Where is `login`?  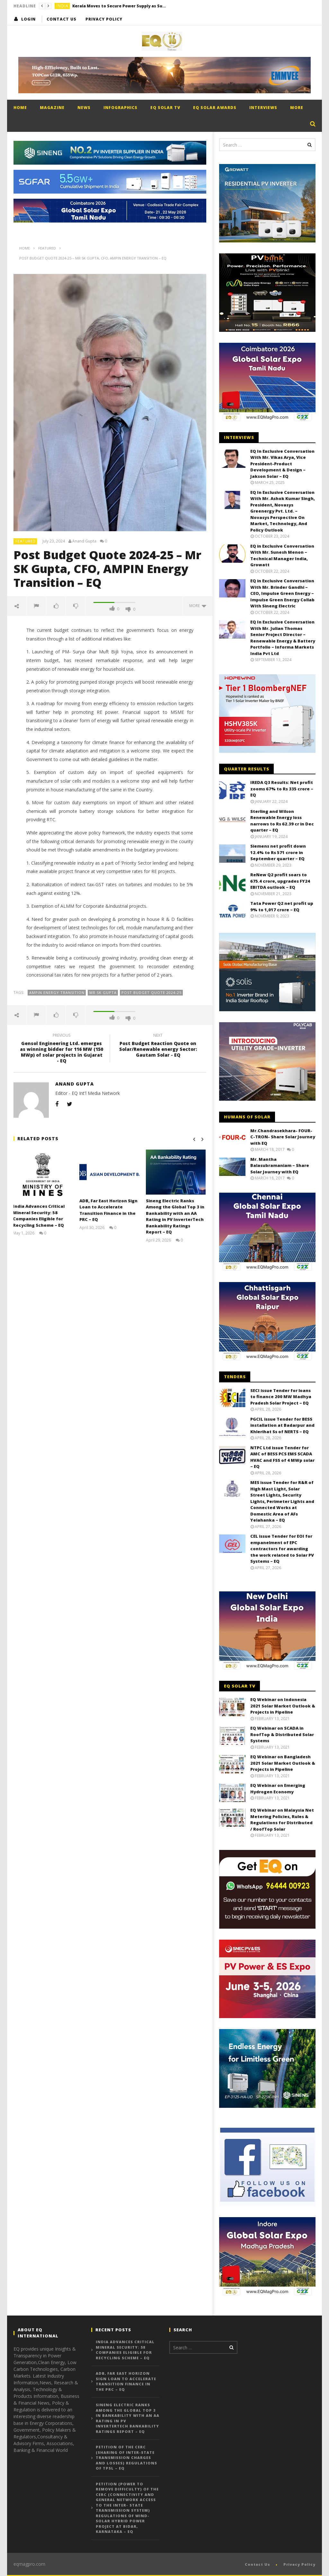 login is located at coordinates (28, 19).